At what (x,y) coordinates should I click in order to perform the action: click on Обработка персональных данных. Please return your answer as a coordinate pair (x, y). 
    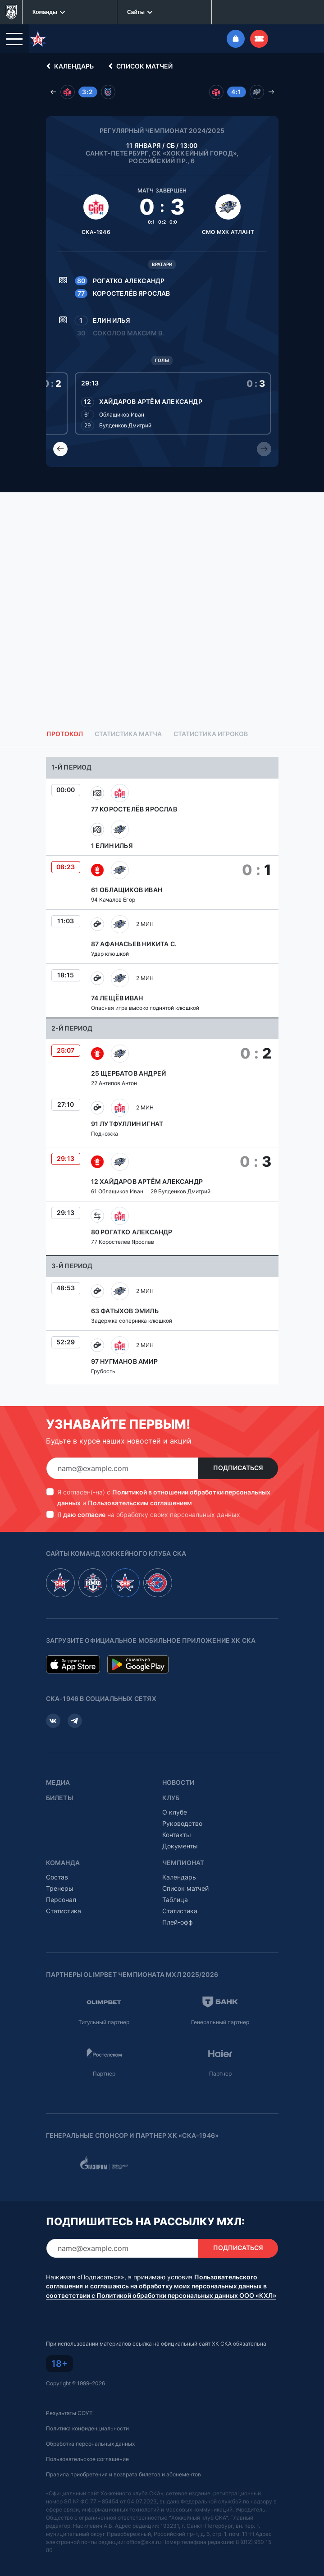
    Looking at the image, I should click on (90, 2443).